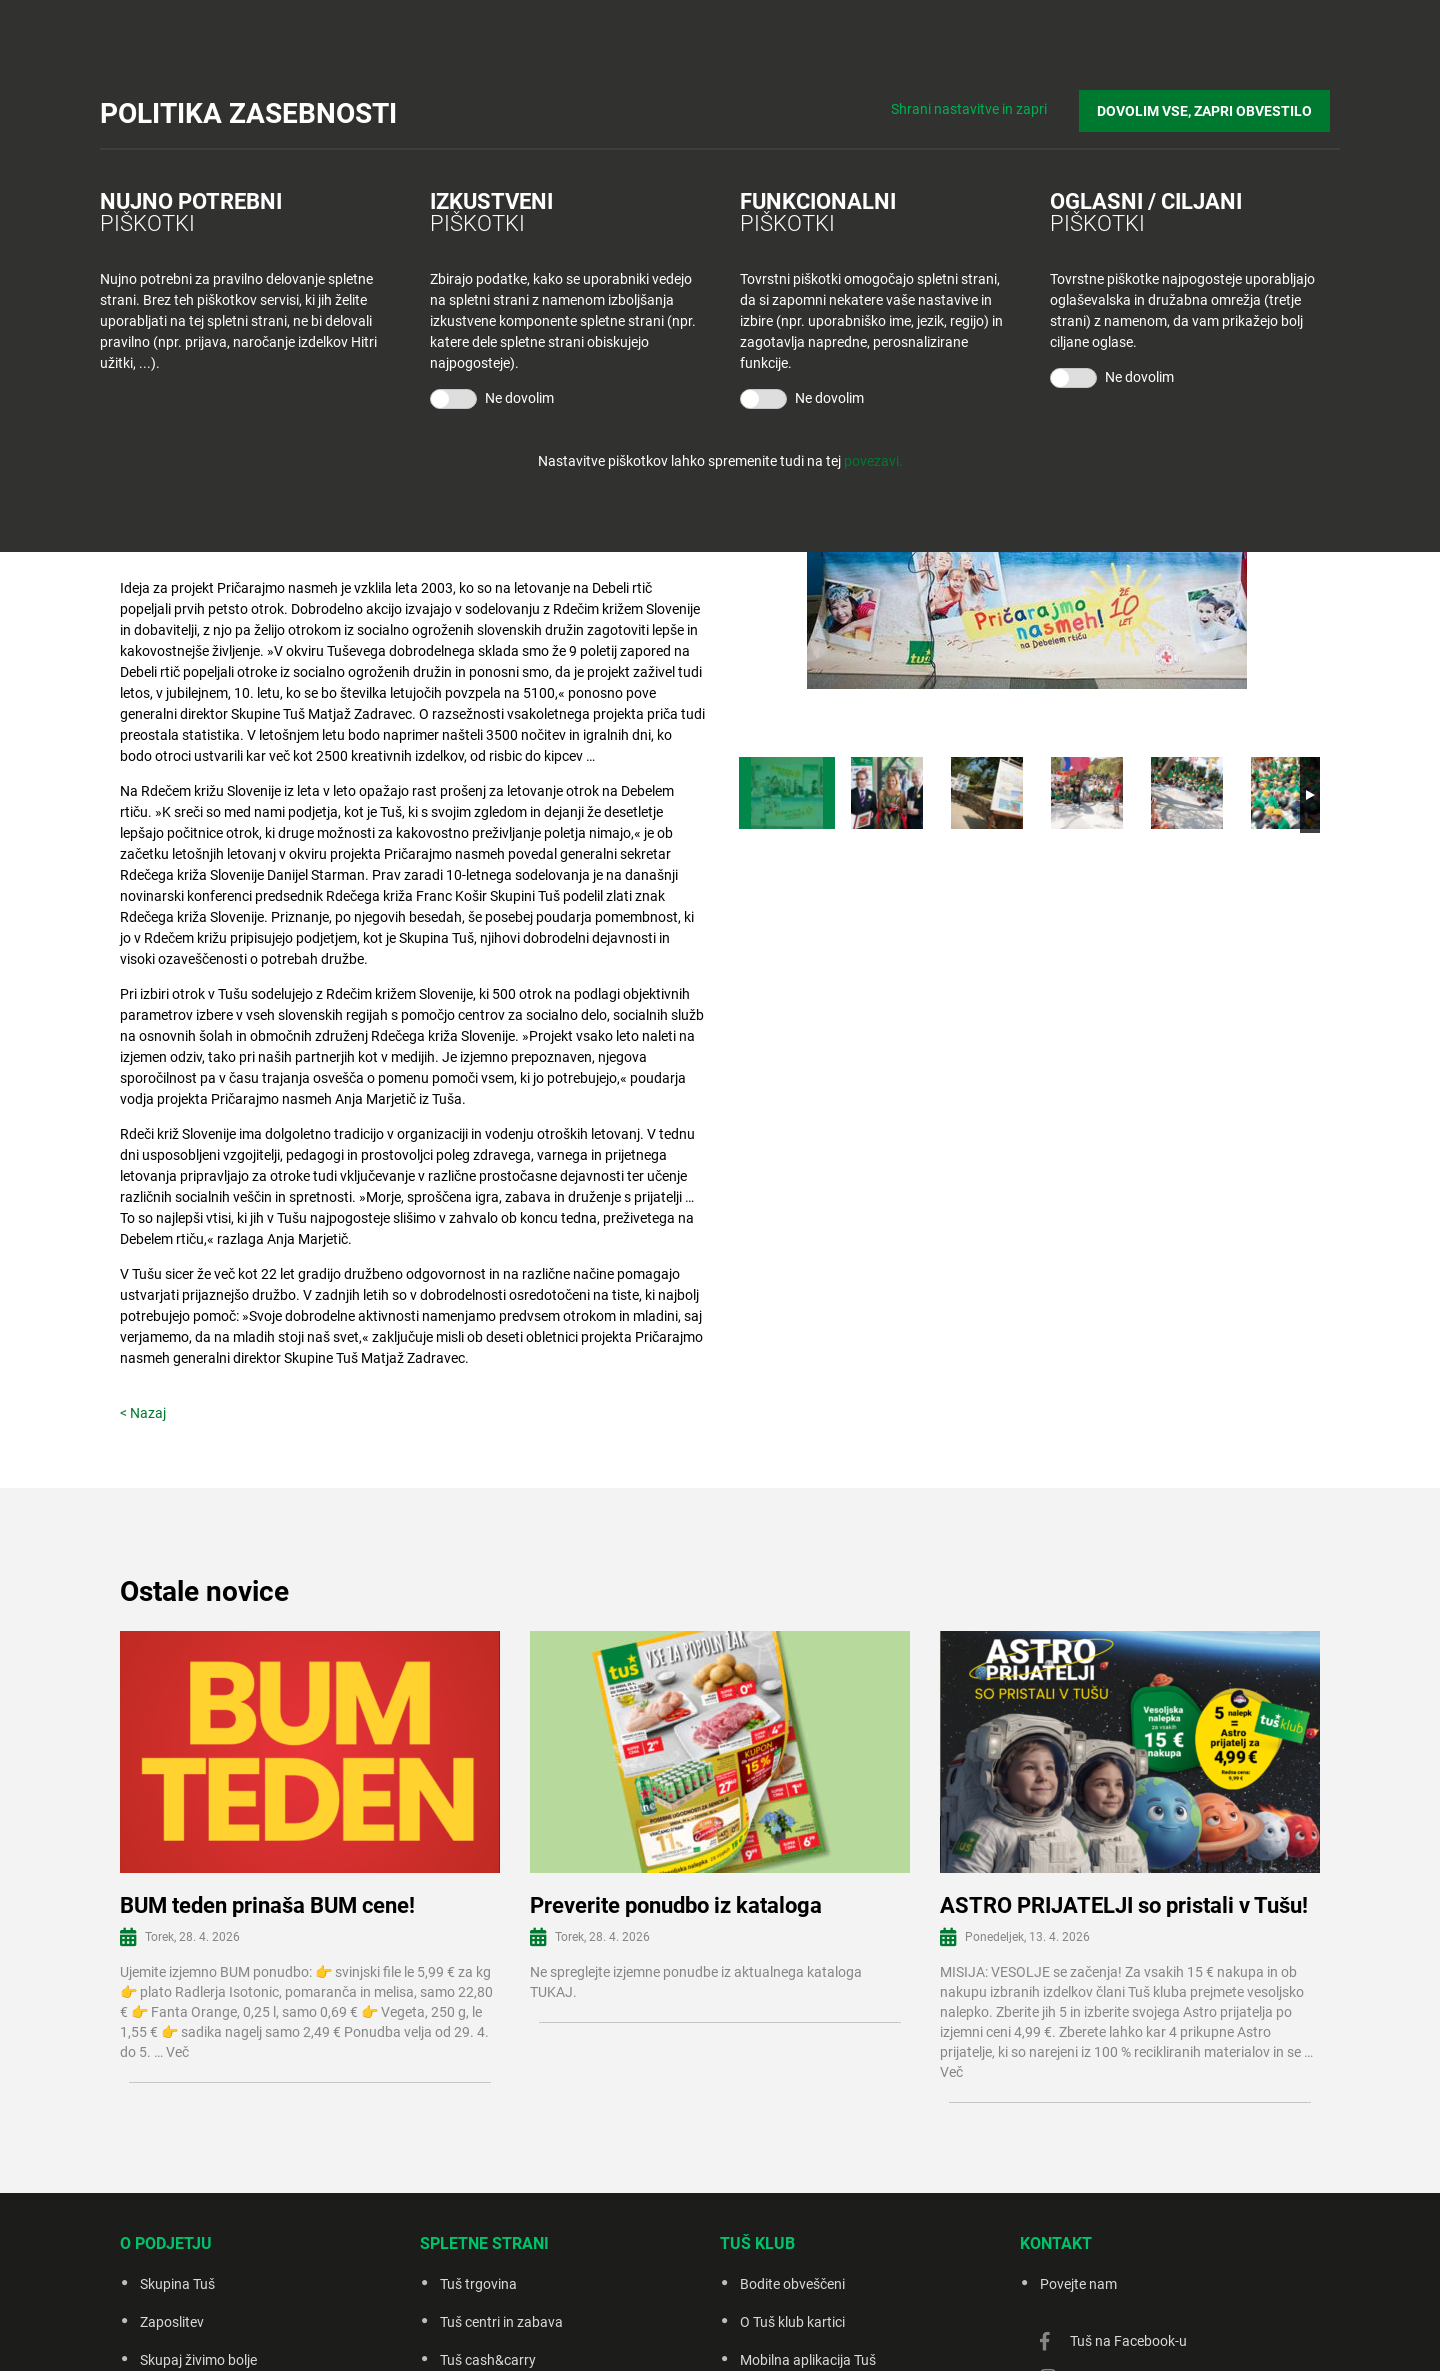 The image size is (1440, 2371). Describe the element at coordinates (177, 2284) in the screenshot. I see `Skupina Tuš` at that location.